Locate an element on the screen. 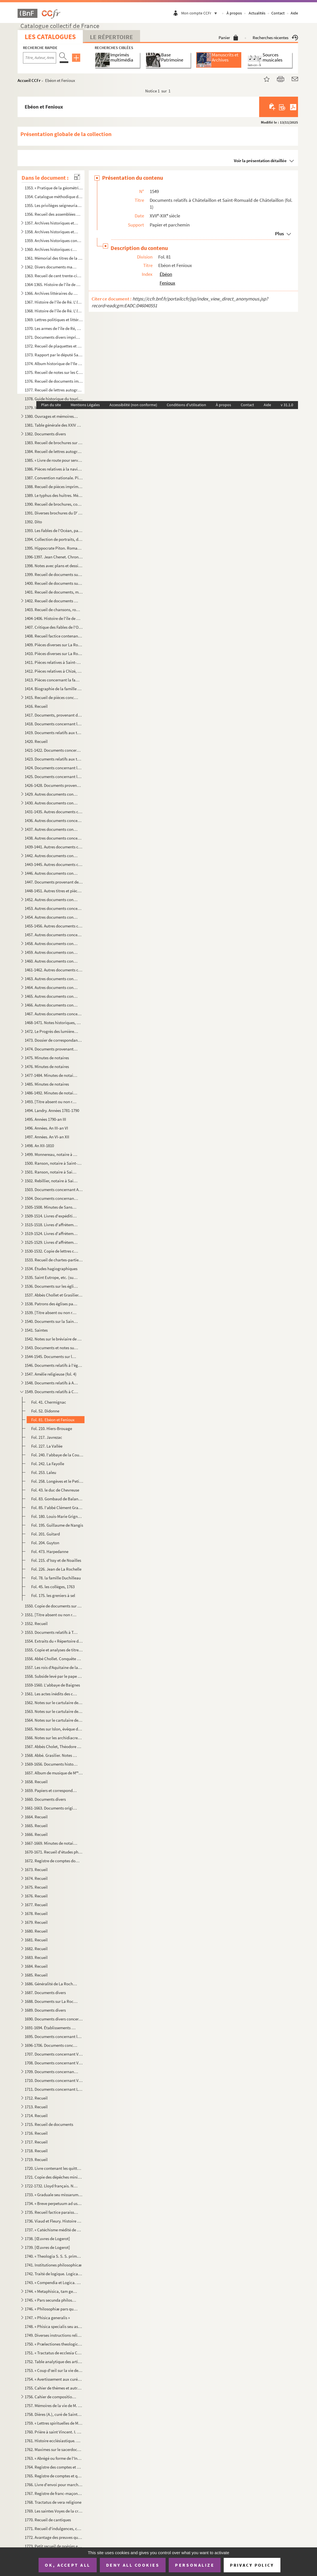  1709. Documents concernant Vandré et Issoudun (fol. 170) is located at coordinates (51, 2071).